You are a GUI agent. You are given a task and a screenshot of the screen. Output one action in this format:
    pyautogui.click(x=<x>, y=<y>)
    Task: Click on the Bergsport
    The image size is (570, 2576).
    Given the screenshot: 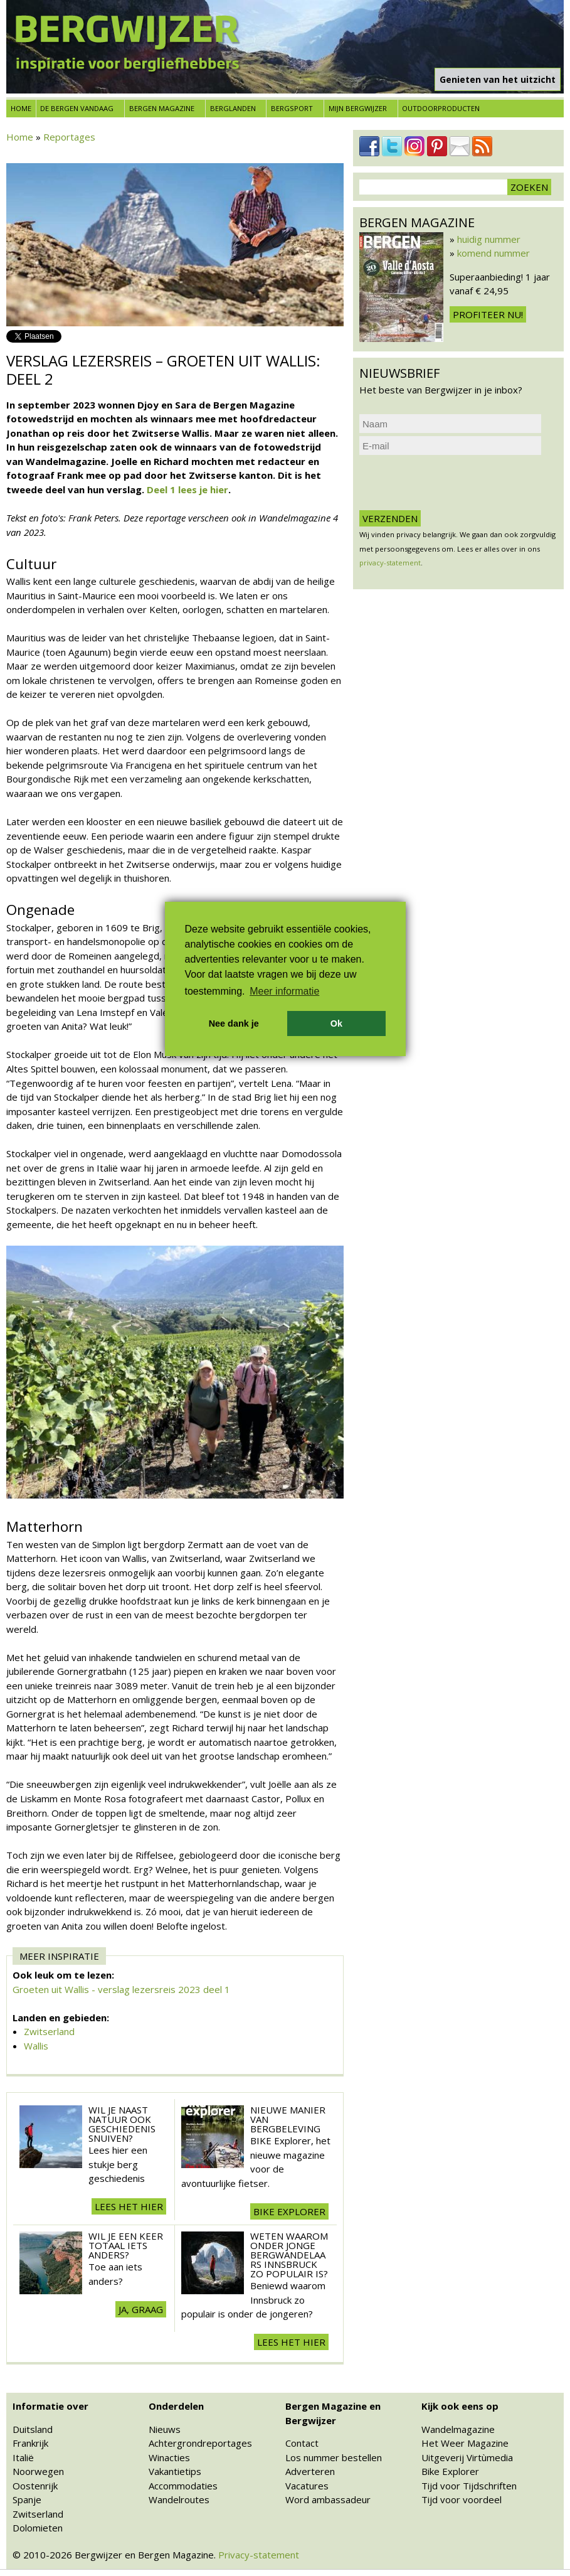 What is the action you would take?
    pyautogui.click(x=292, y=108)
    